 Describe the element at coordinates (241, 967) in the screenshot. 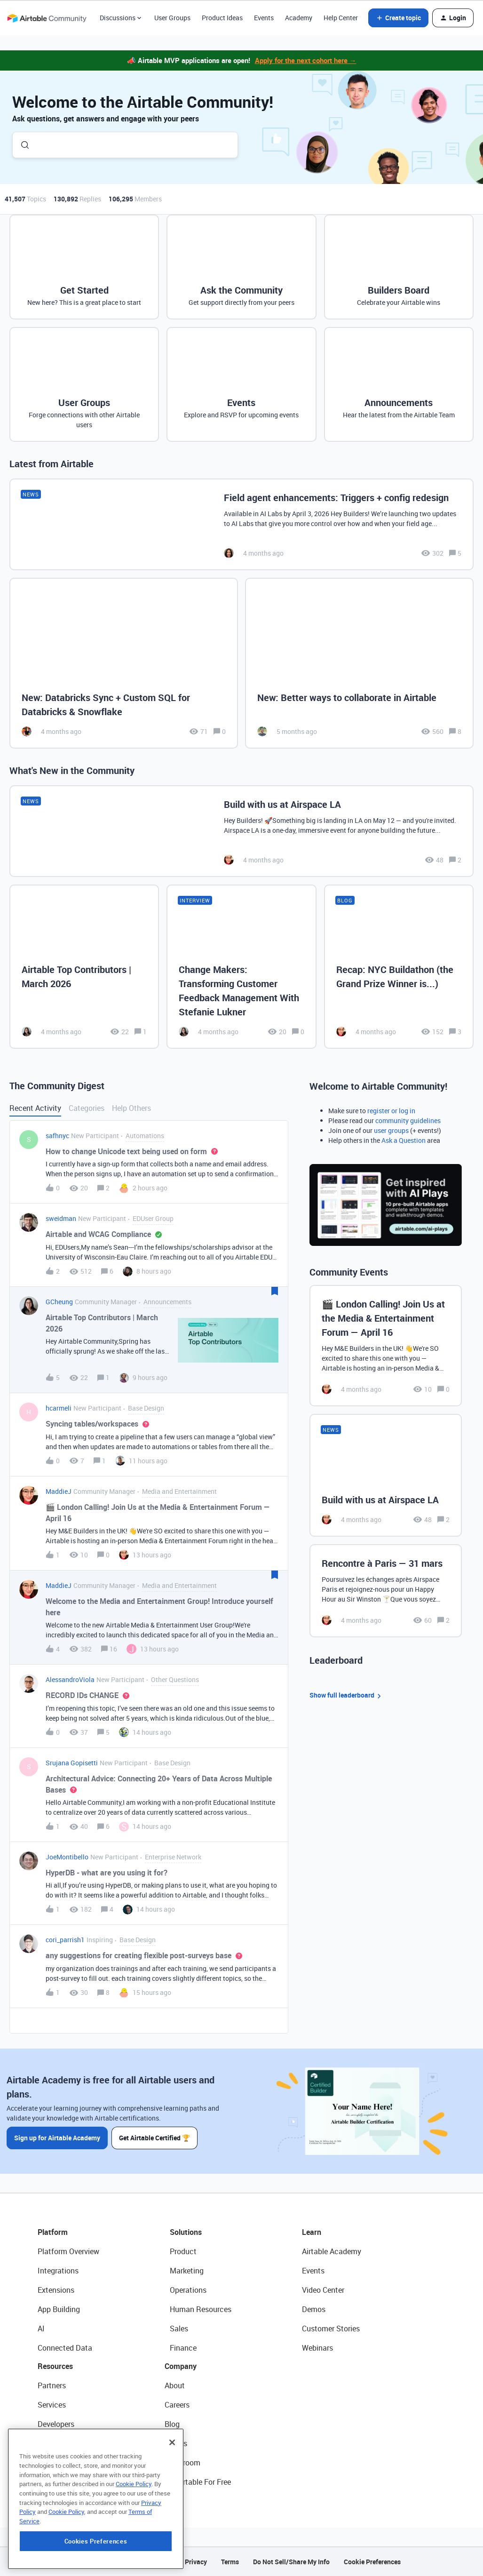

I see `[Change Makers: Transforming Customer Feedback Management With Stefanie Lukner]` at that location.